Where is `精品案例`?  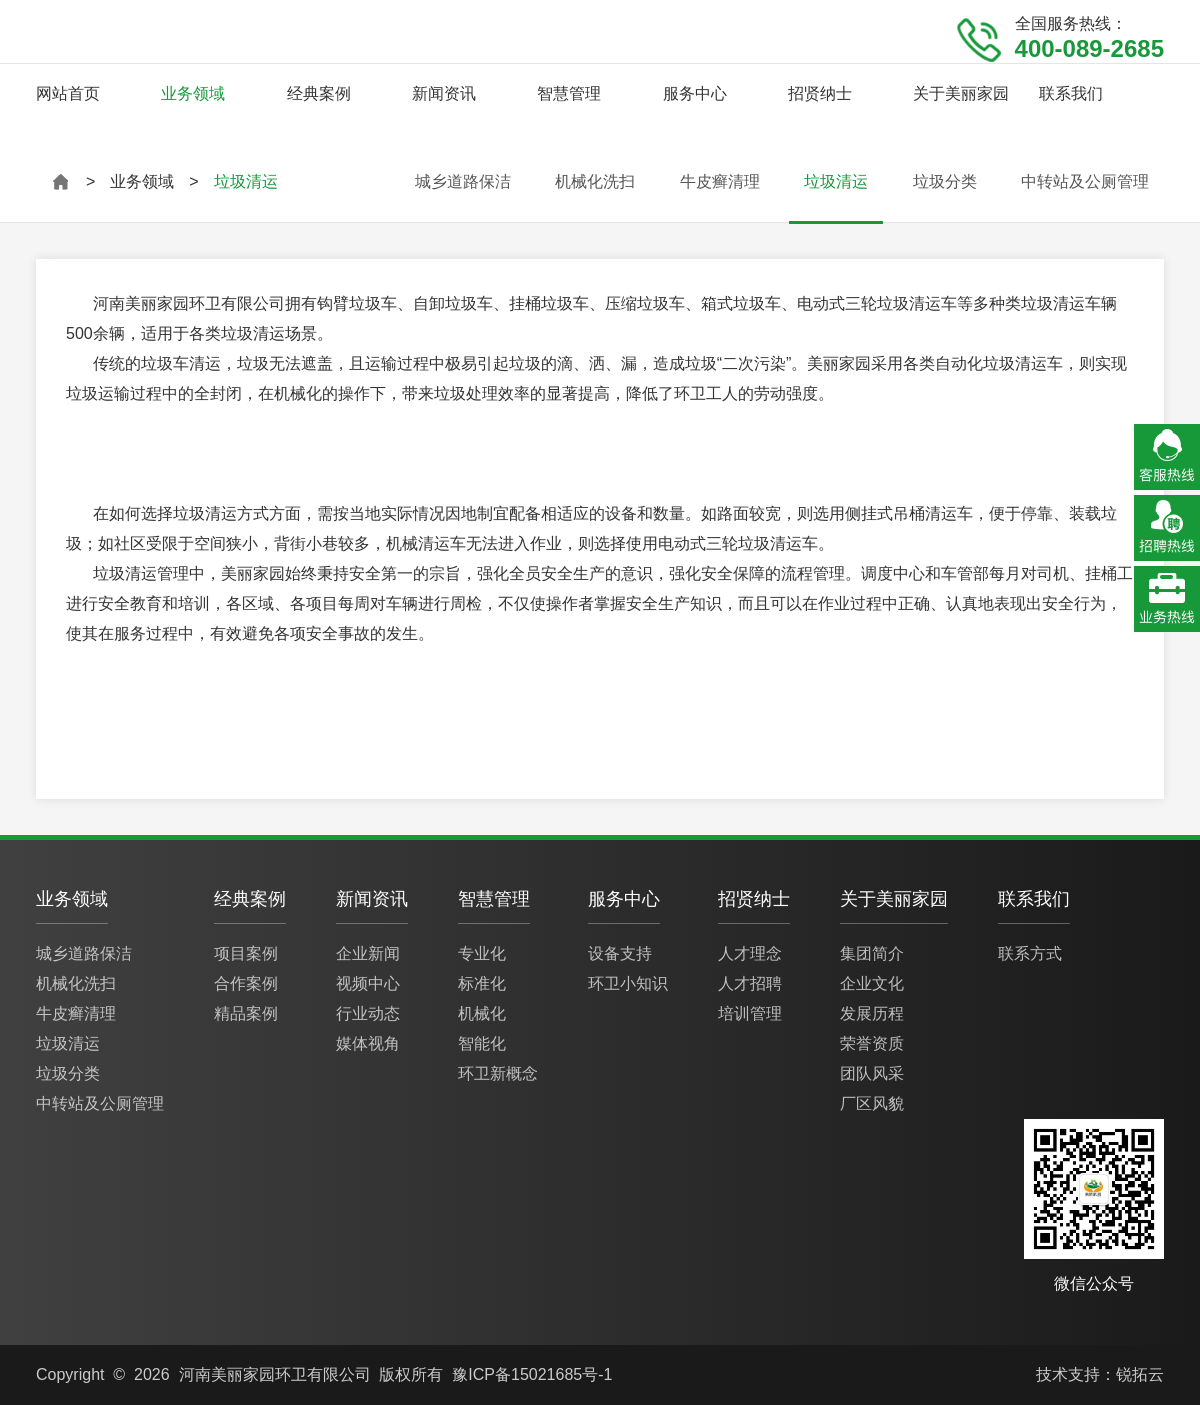
精品案例 is located at coordinates (246, 1013).